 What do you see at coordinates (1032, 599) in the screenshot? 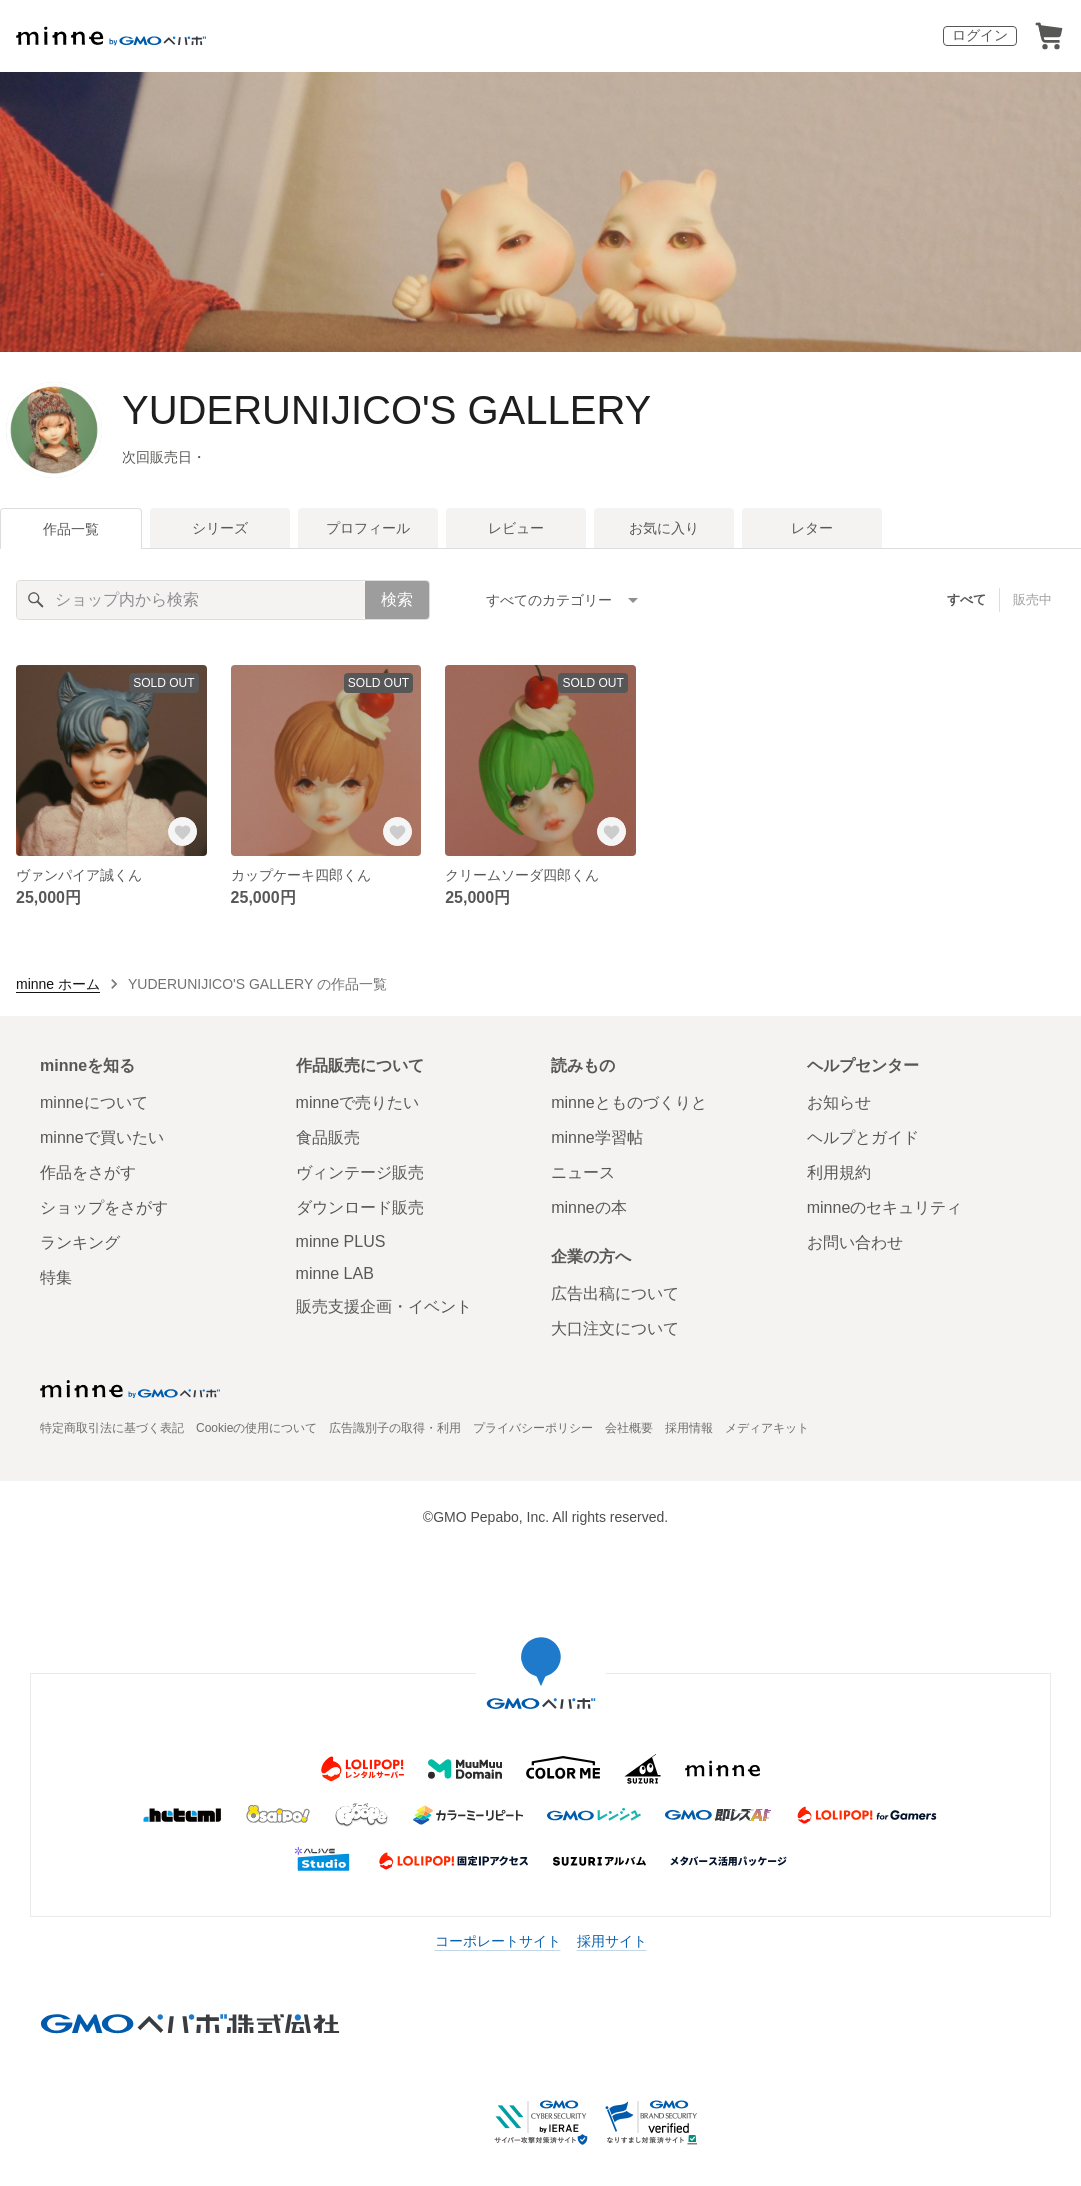
I see `販売中` at bounding box center [1032, 599].